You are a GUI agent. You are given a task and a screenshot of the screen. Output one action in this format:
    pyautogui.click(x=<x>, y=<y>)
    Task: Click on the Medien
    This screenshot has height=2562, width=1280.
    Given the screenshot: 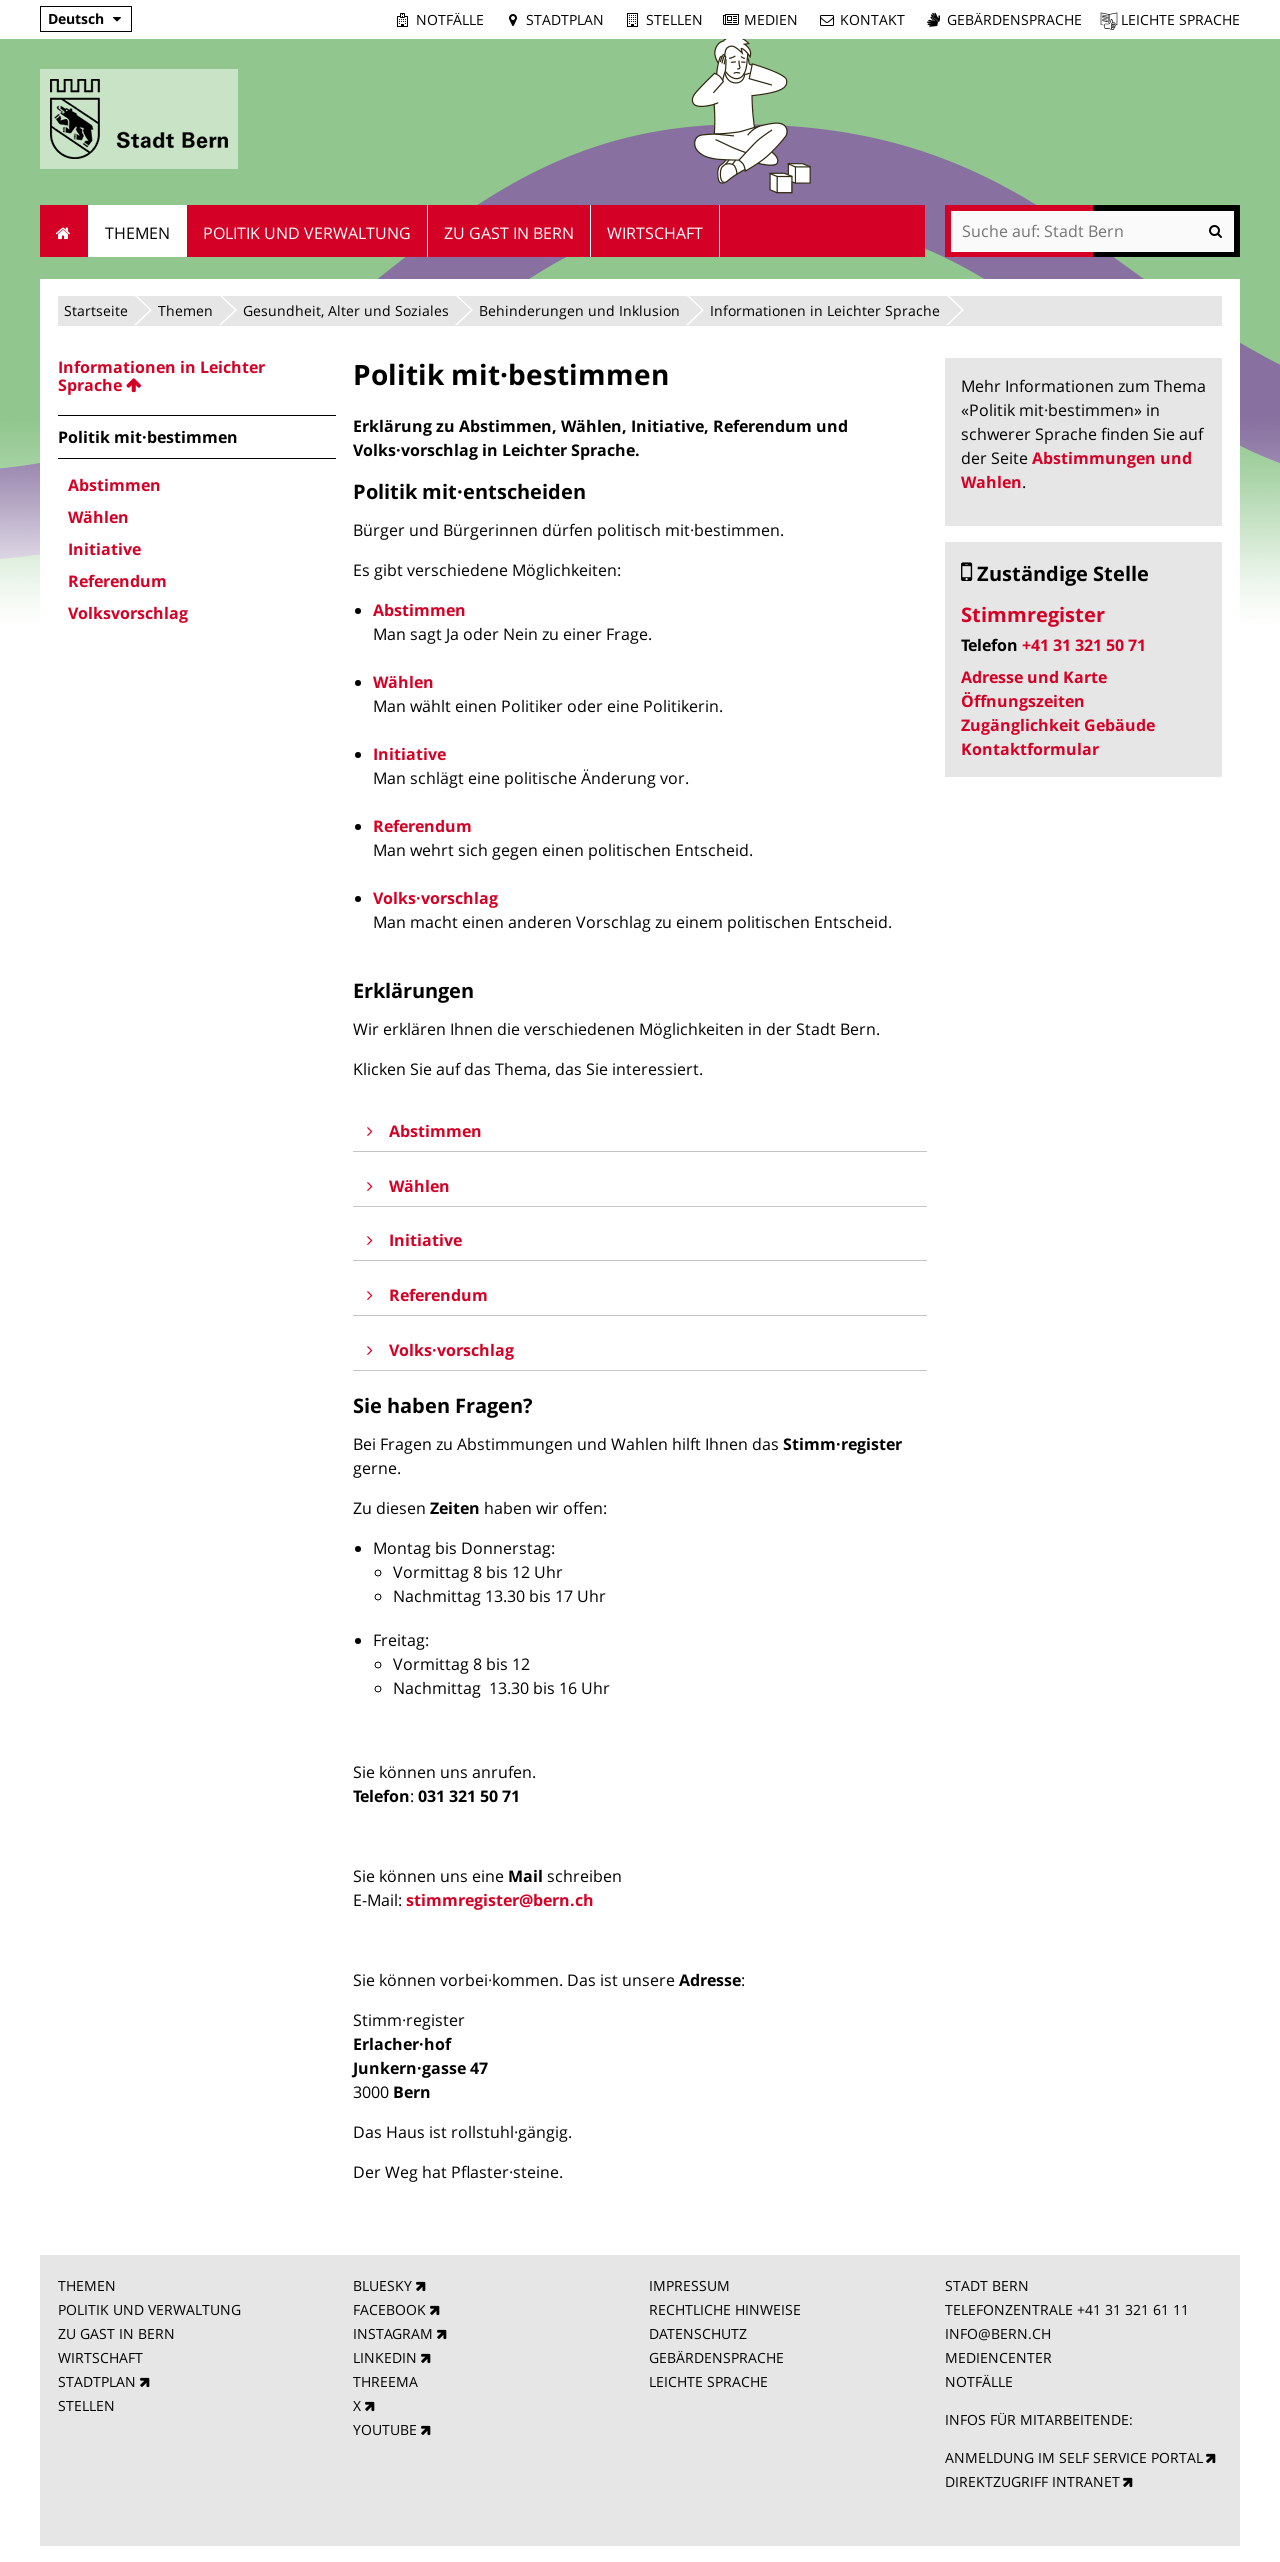 What is the action you would take?
    pyautogui.click(x=771, y=19)
    